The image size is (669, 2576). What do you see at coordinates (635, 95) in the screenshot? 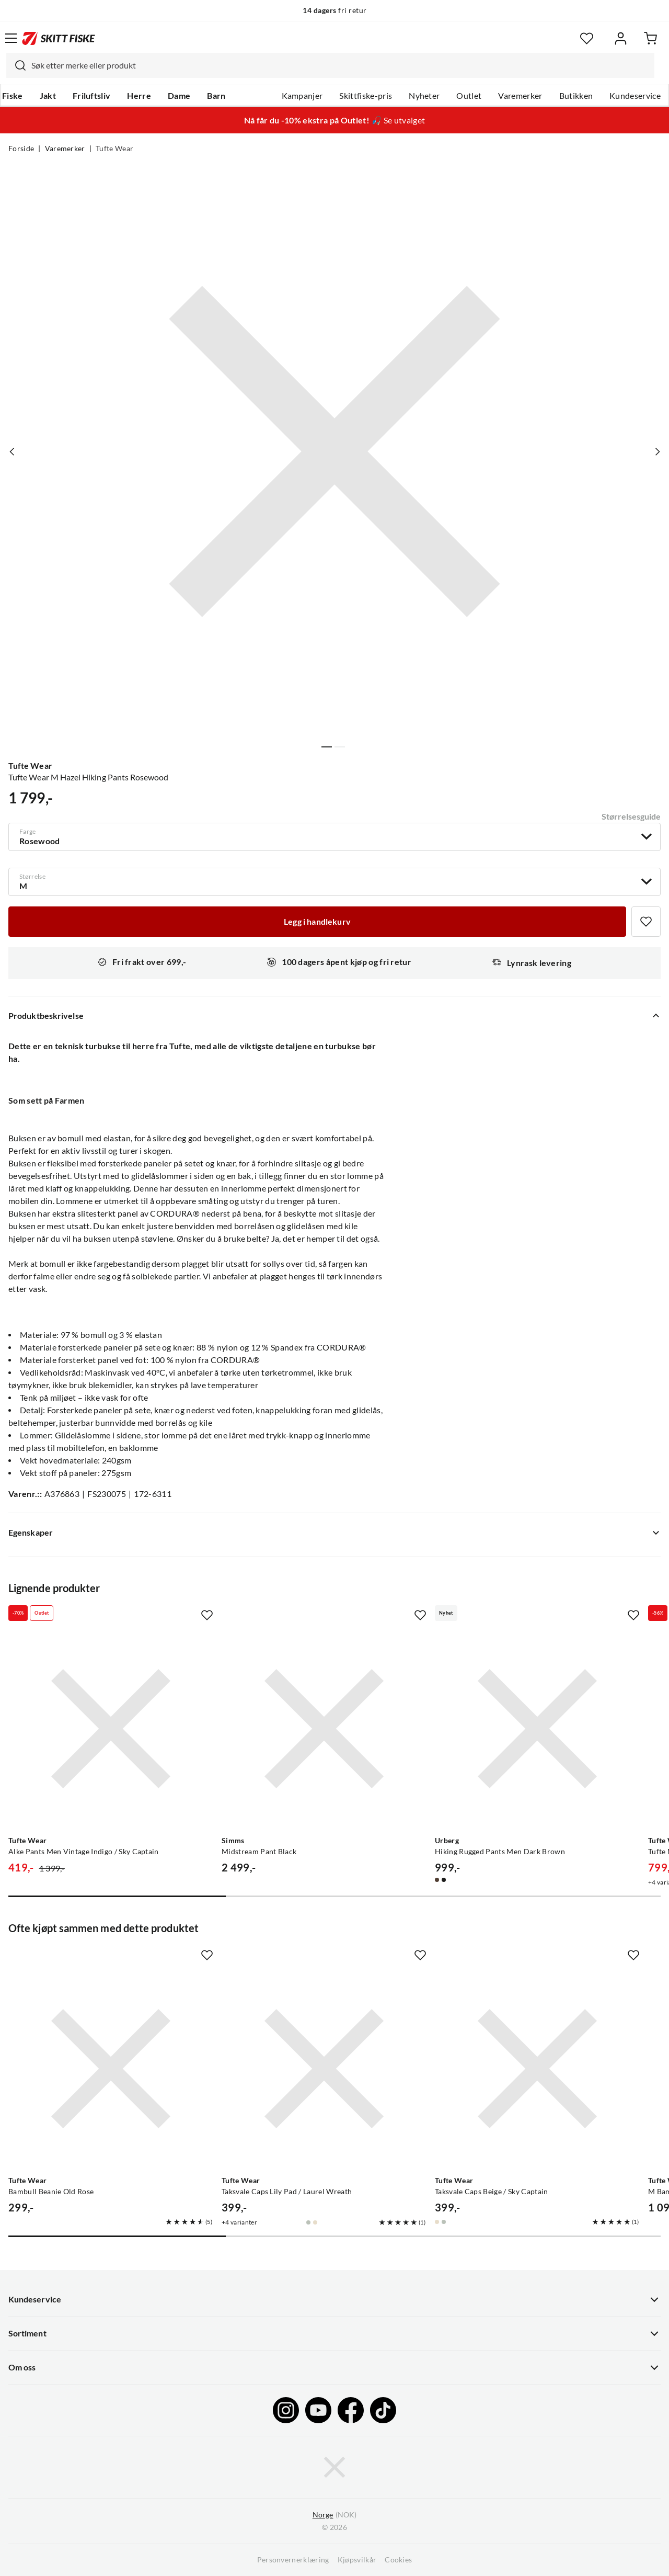
I see `Kundeservice` at bounding box center [635, 95].